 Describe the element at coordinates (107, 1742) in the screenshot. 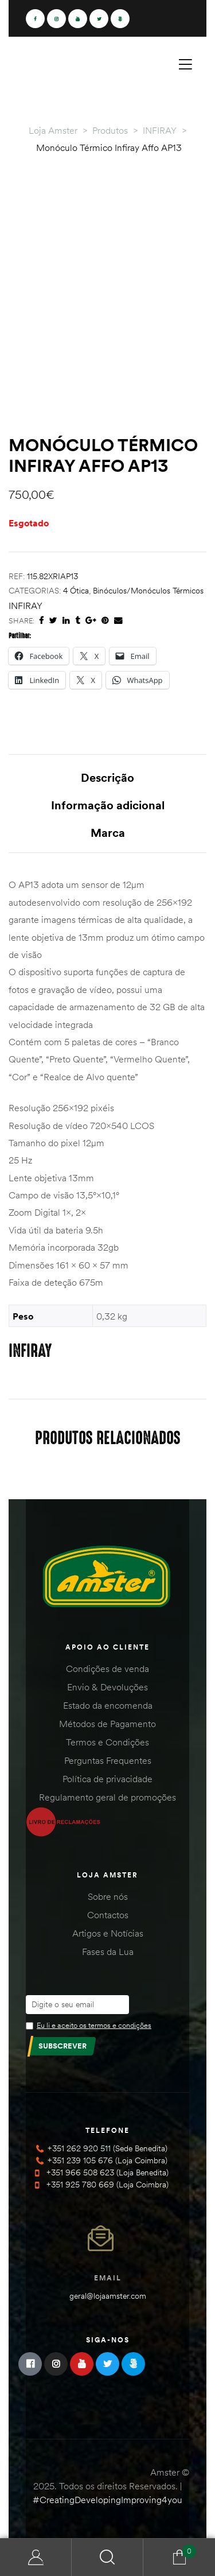

I see `Termos e Condições` at that location.